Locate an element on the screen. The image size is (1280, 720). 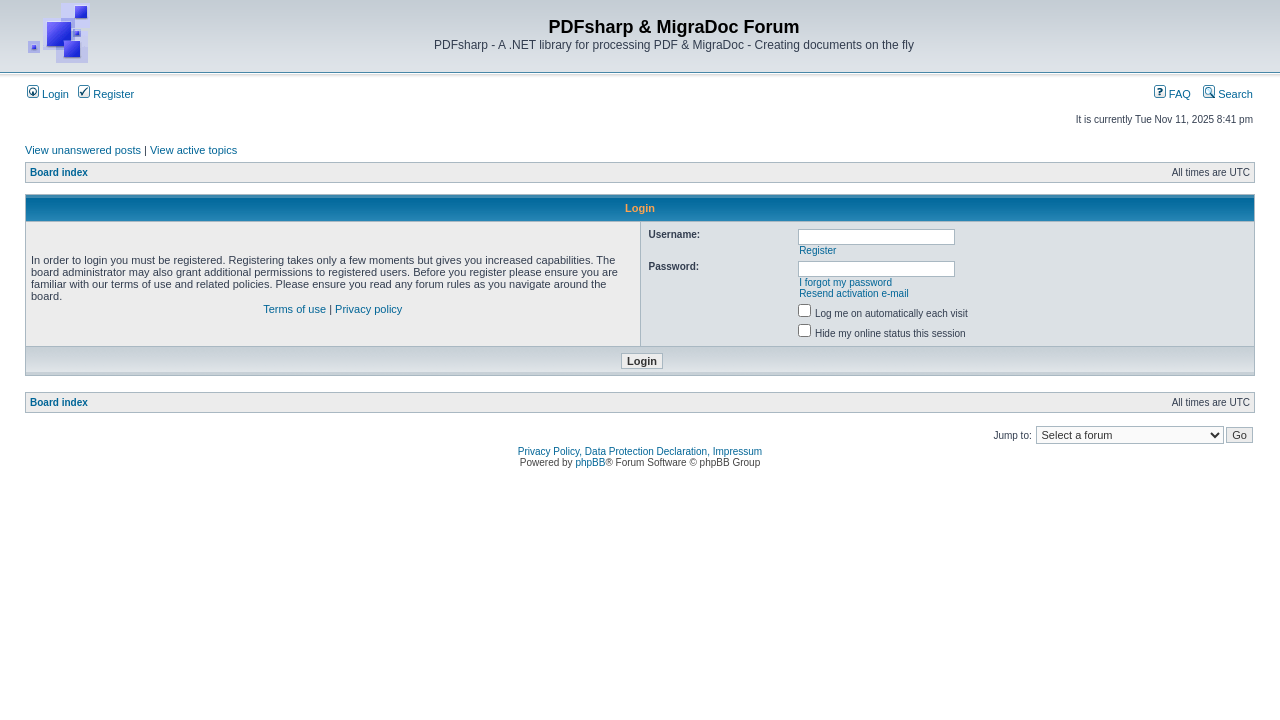
FAQ is located at coordinates (1172, 94).